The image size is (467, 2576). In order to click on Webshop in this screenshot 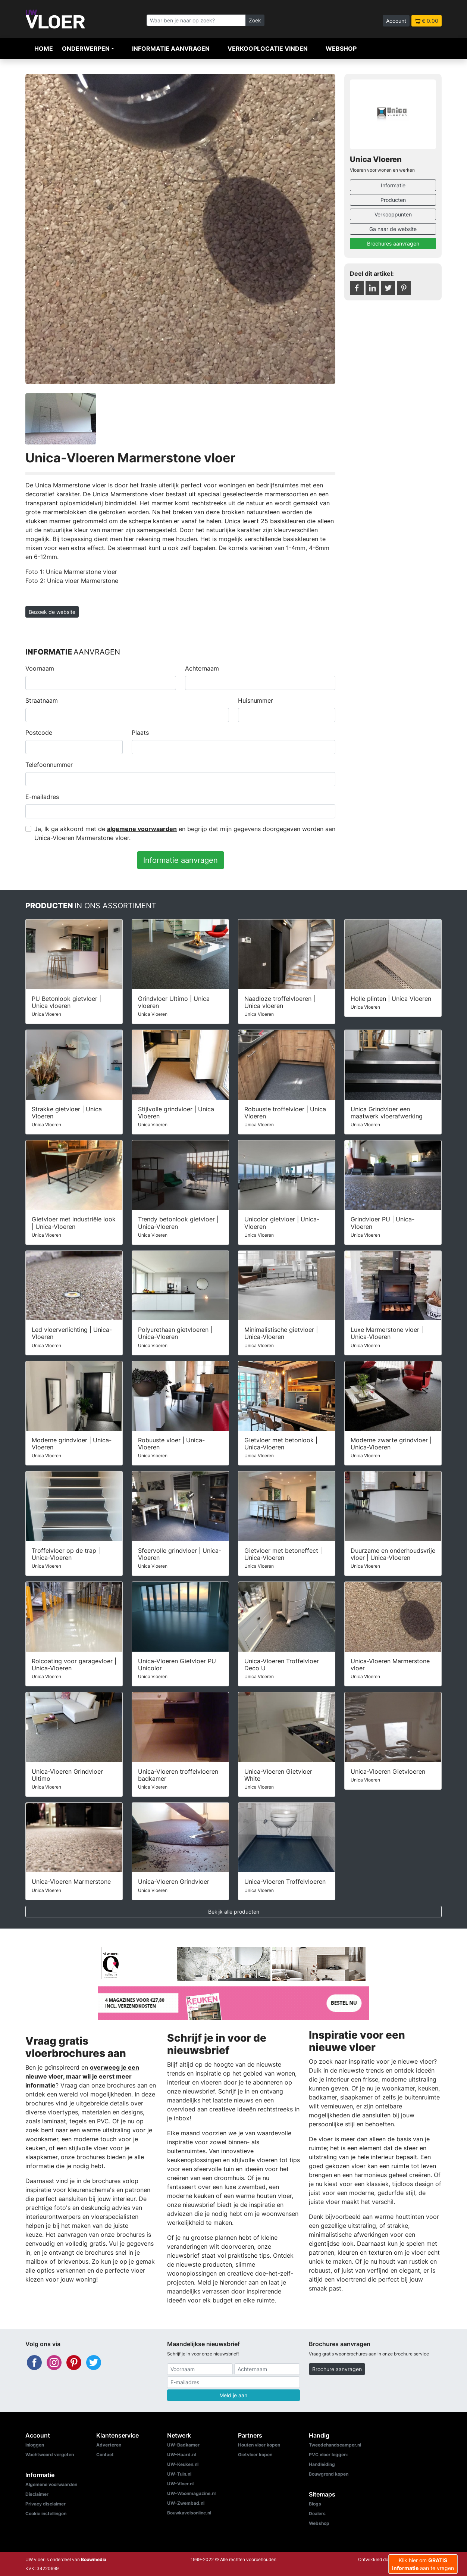, I will do `click(341, 48)`.